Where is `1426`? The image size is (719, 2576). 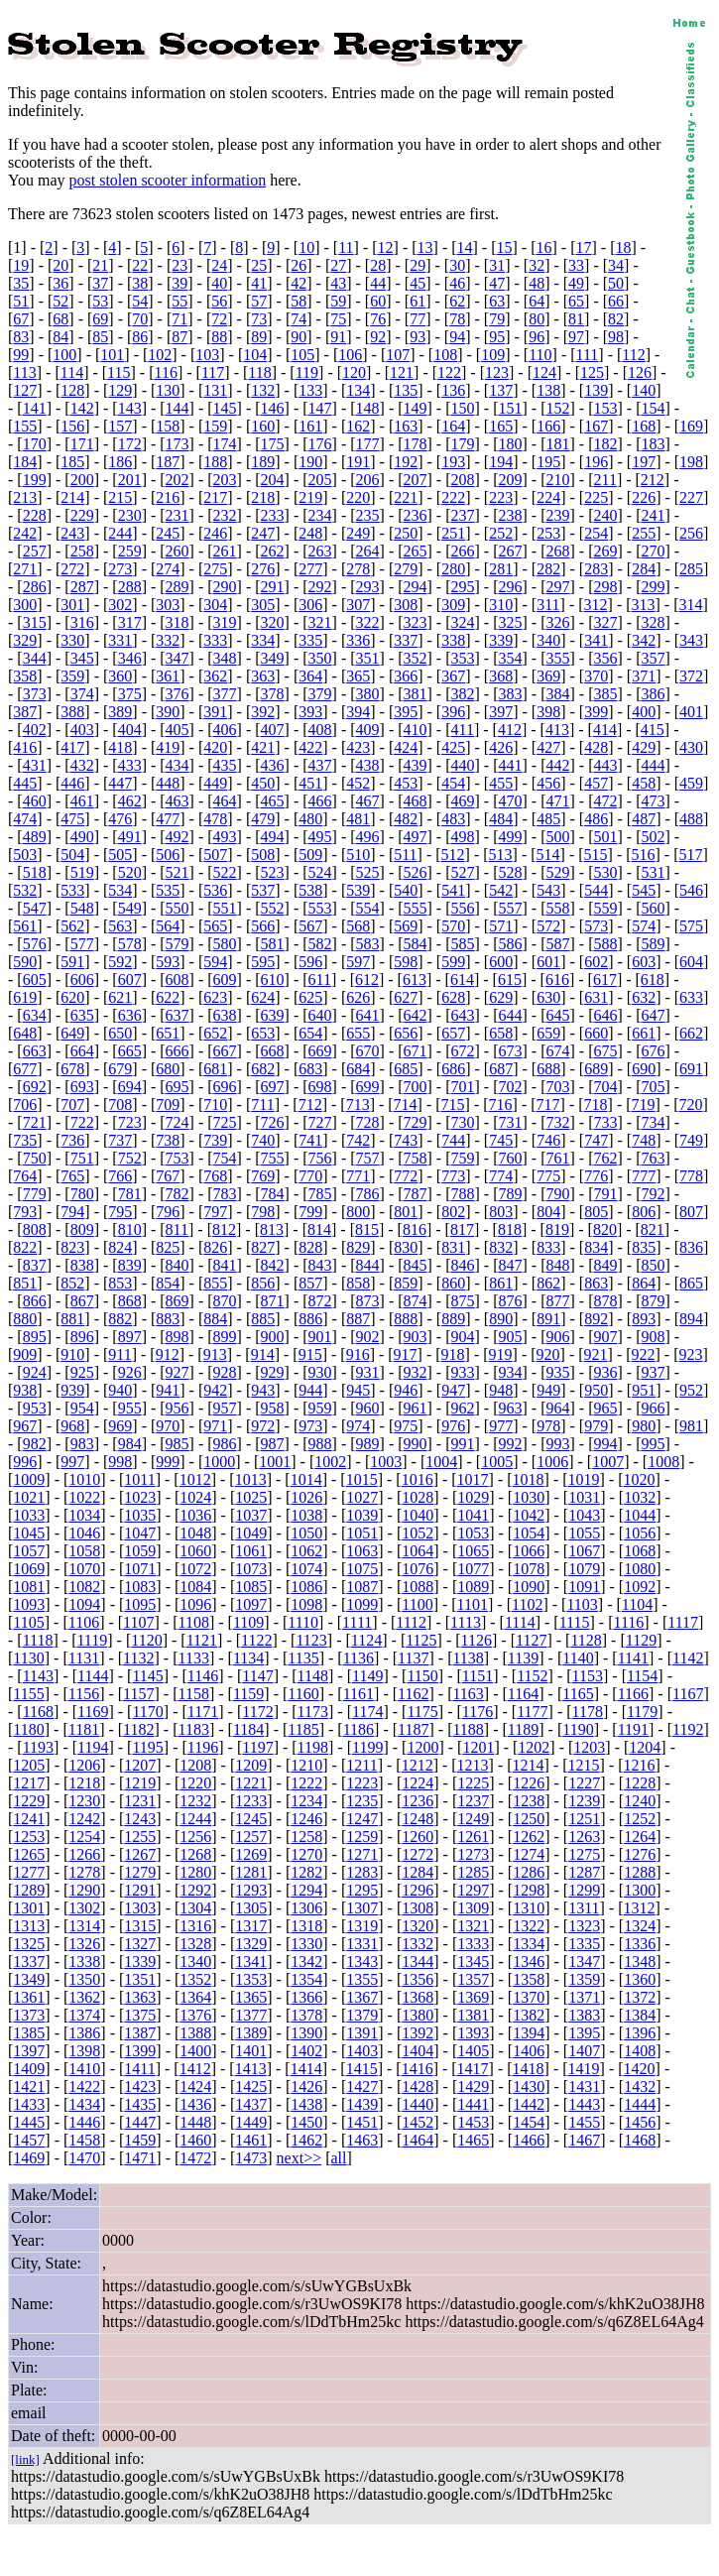 1426 is located at coordinates (306, 2086).